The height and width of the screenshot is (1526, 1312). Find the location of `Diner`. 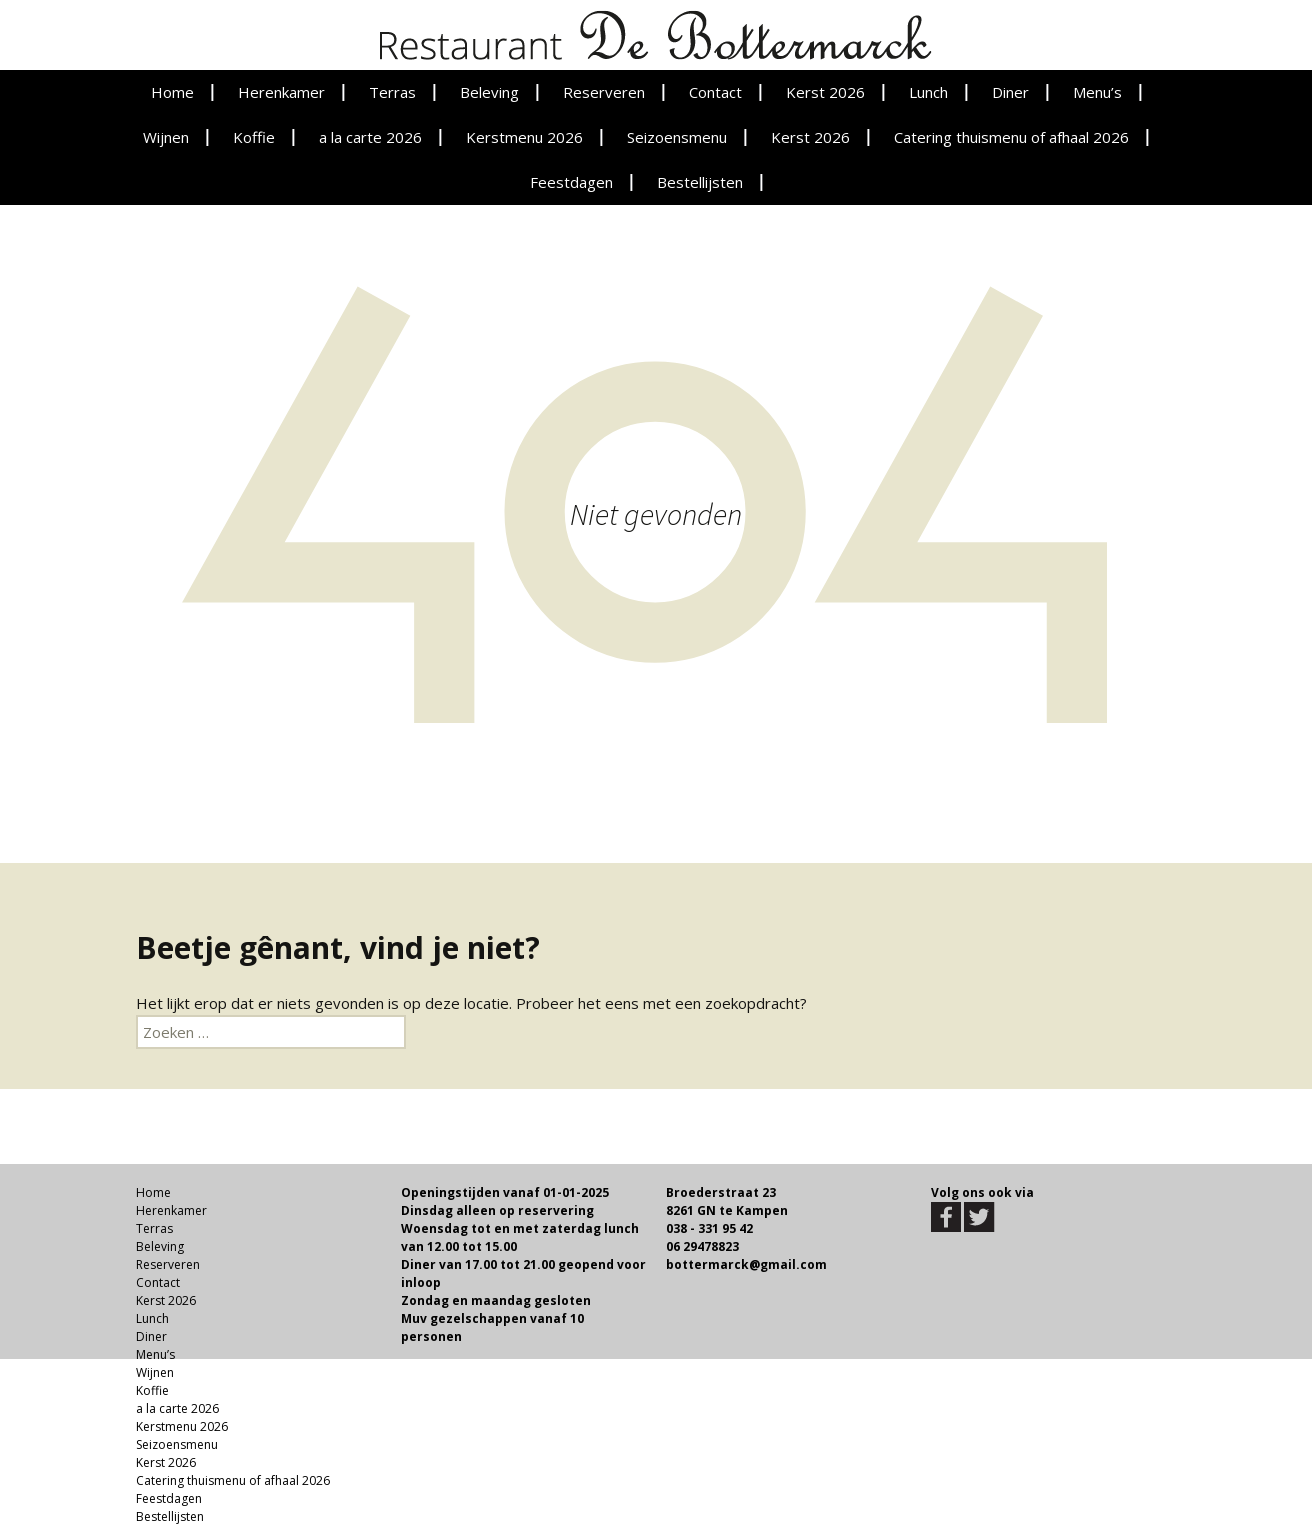

Diner is located at coordinates (1010, 92).